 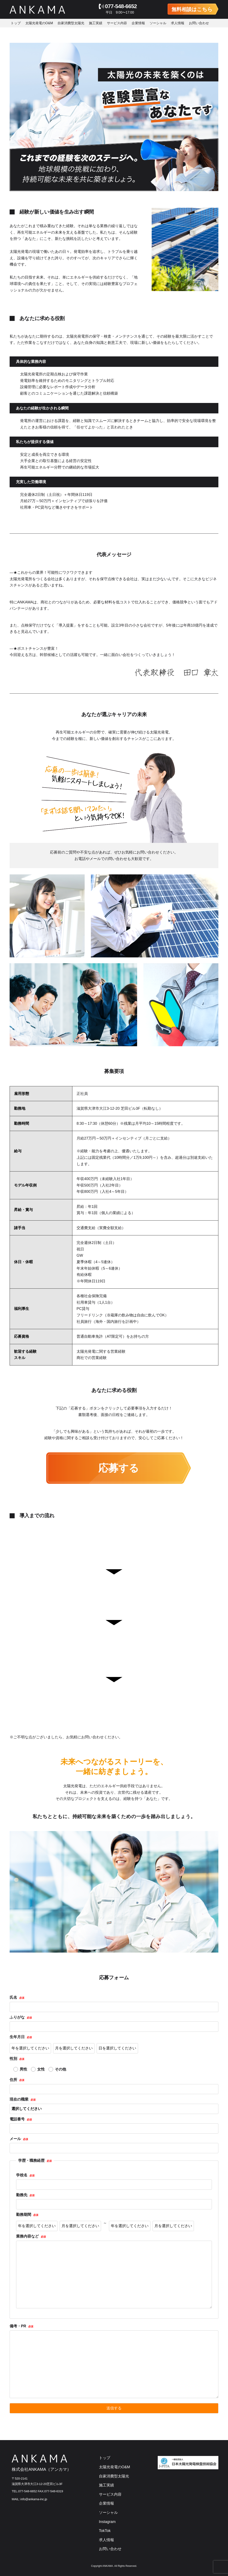 What do you see at coordinates (71, 23) in the screenshot?
I see `自家消費型太陽光` at bounding box center [71, 23].